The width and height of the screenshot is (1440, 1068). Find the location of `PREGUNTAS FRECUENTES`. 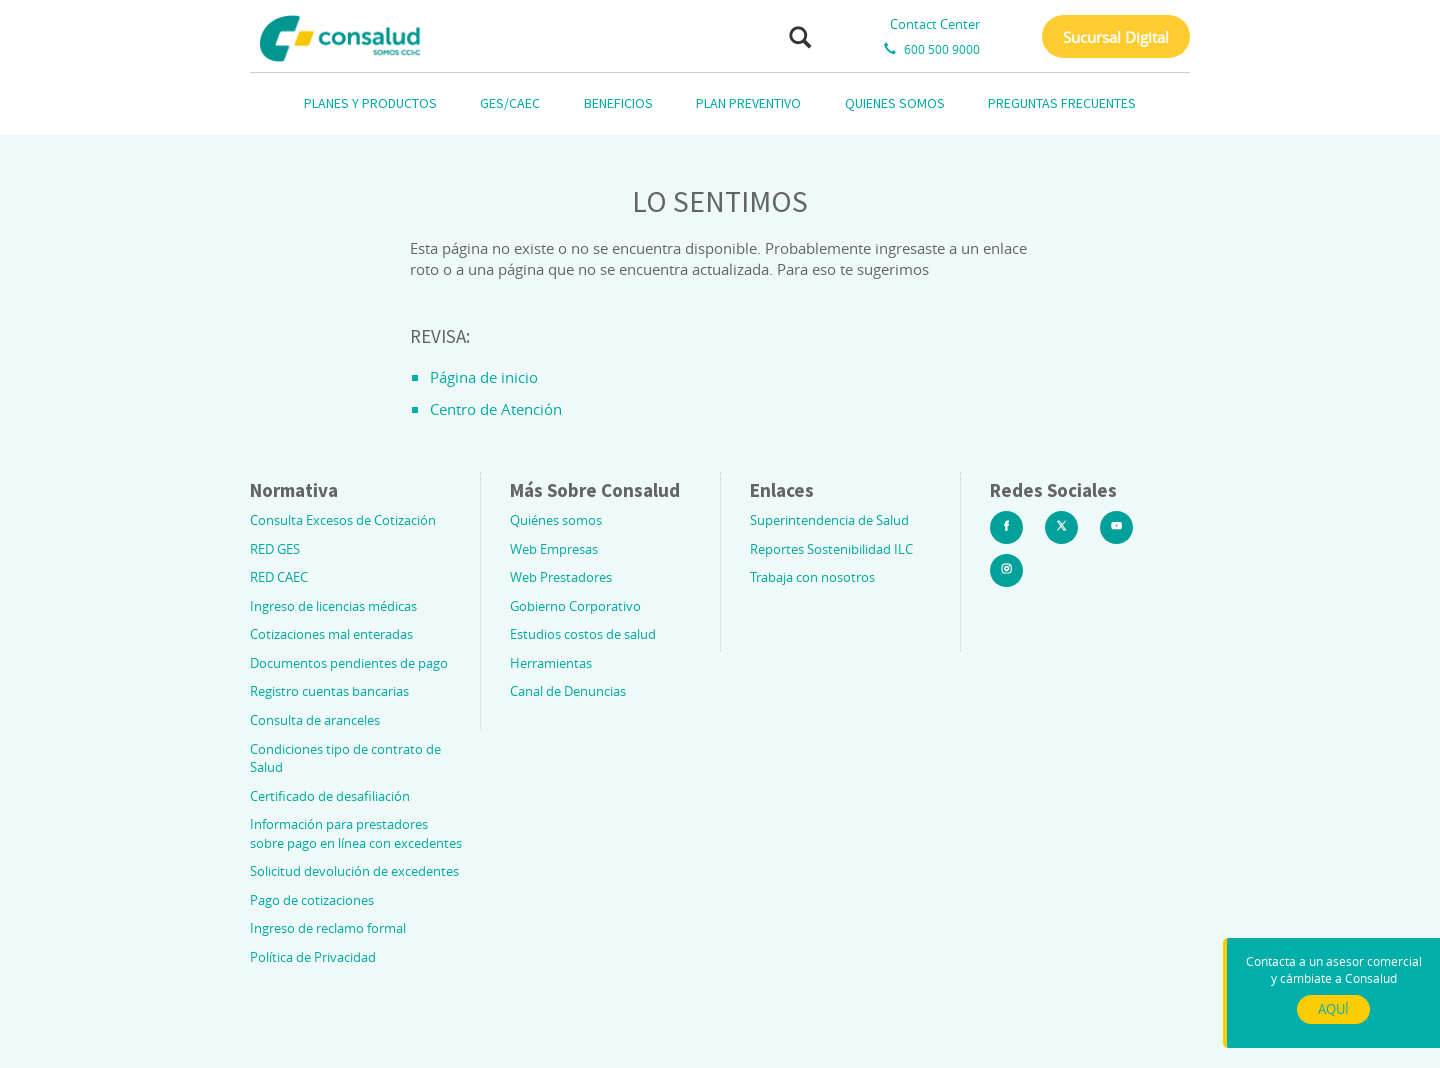

PREGUNTAS FRECUENTES is located at coordinates (1062, 103).